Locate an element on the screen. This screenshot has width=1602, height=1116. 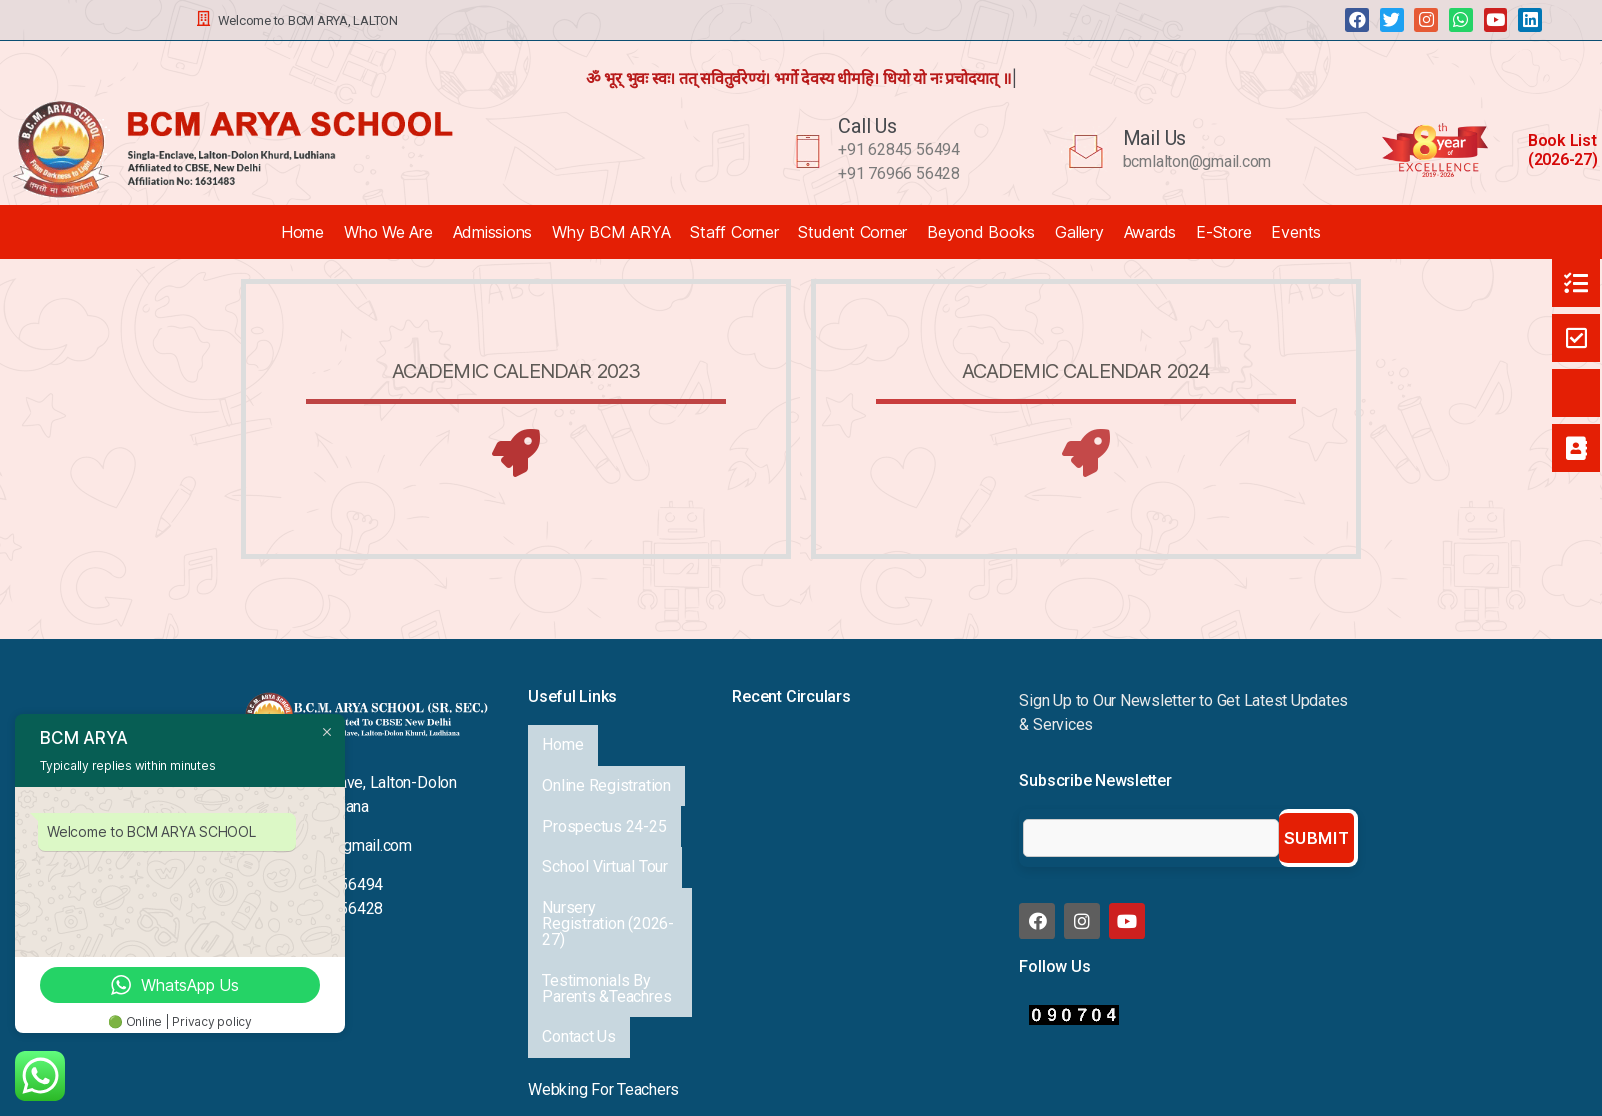
Viksit Bharat 2047 is located at coordinates (794, 828).